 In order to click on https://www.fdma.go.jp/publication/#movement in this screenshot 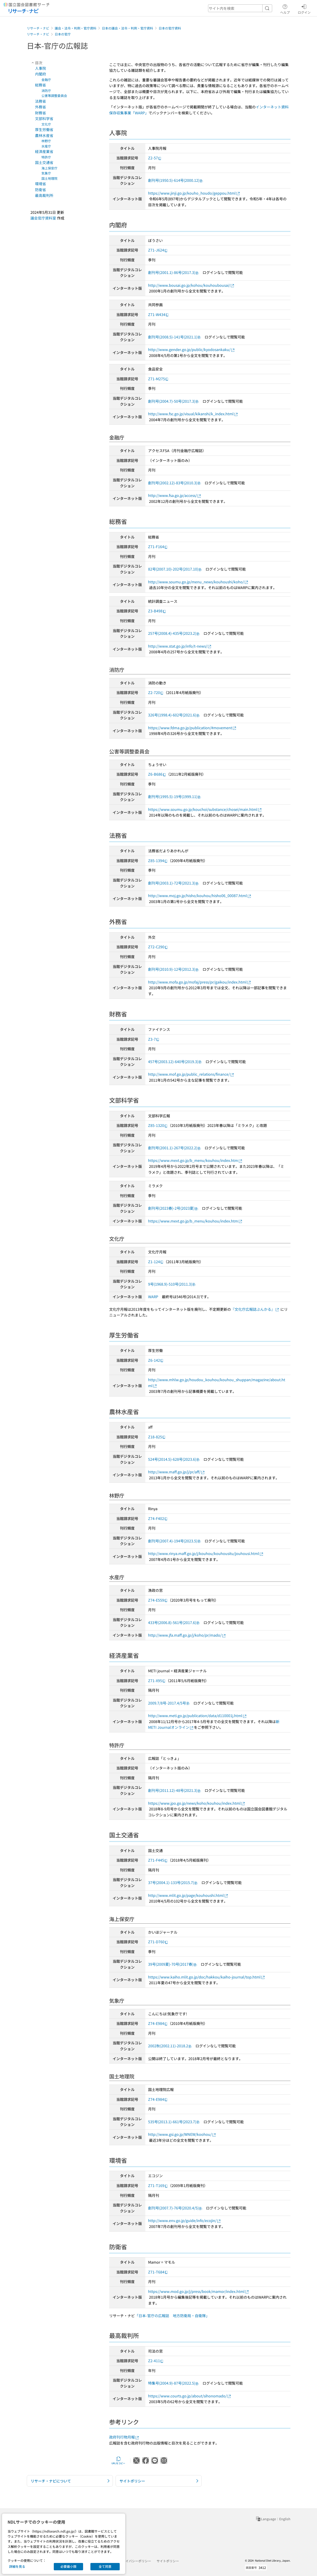, I will do `click(192, 727)`.